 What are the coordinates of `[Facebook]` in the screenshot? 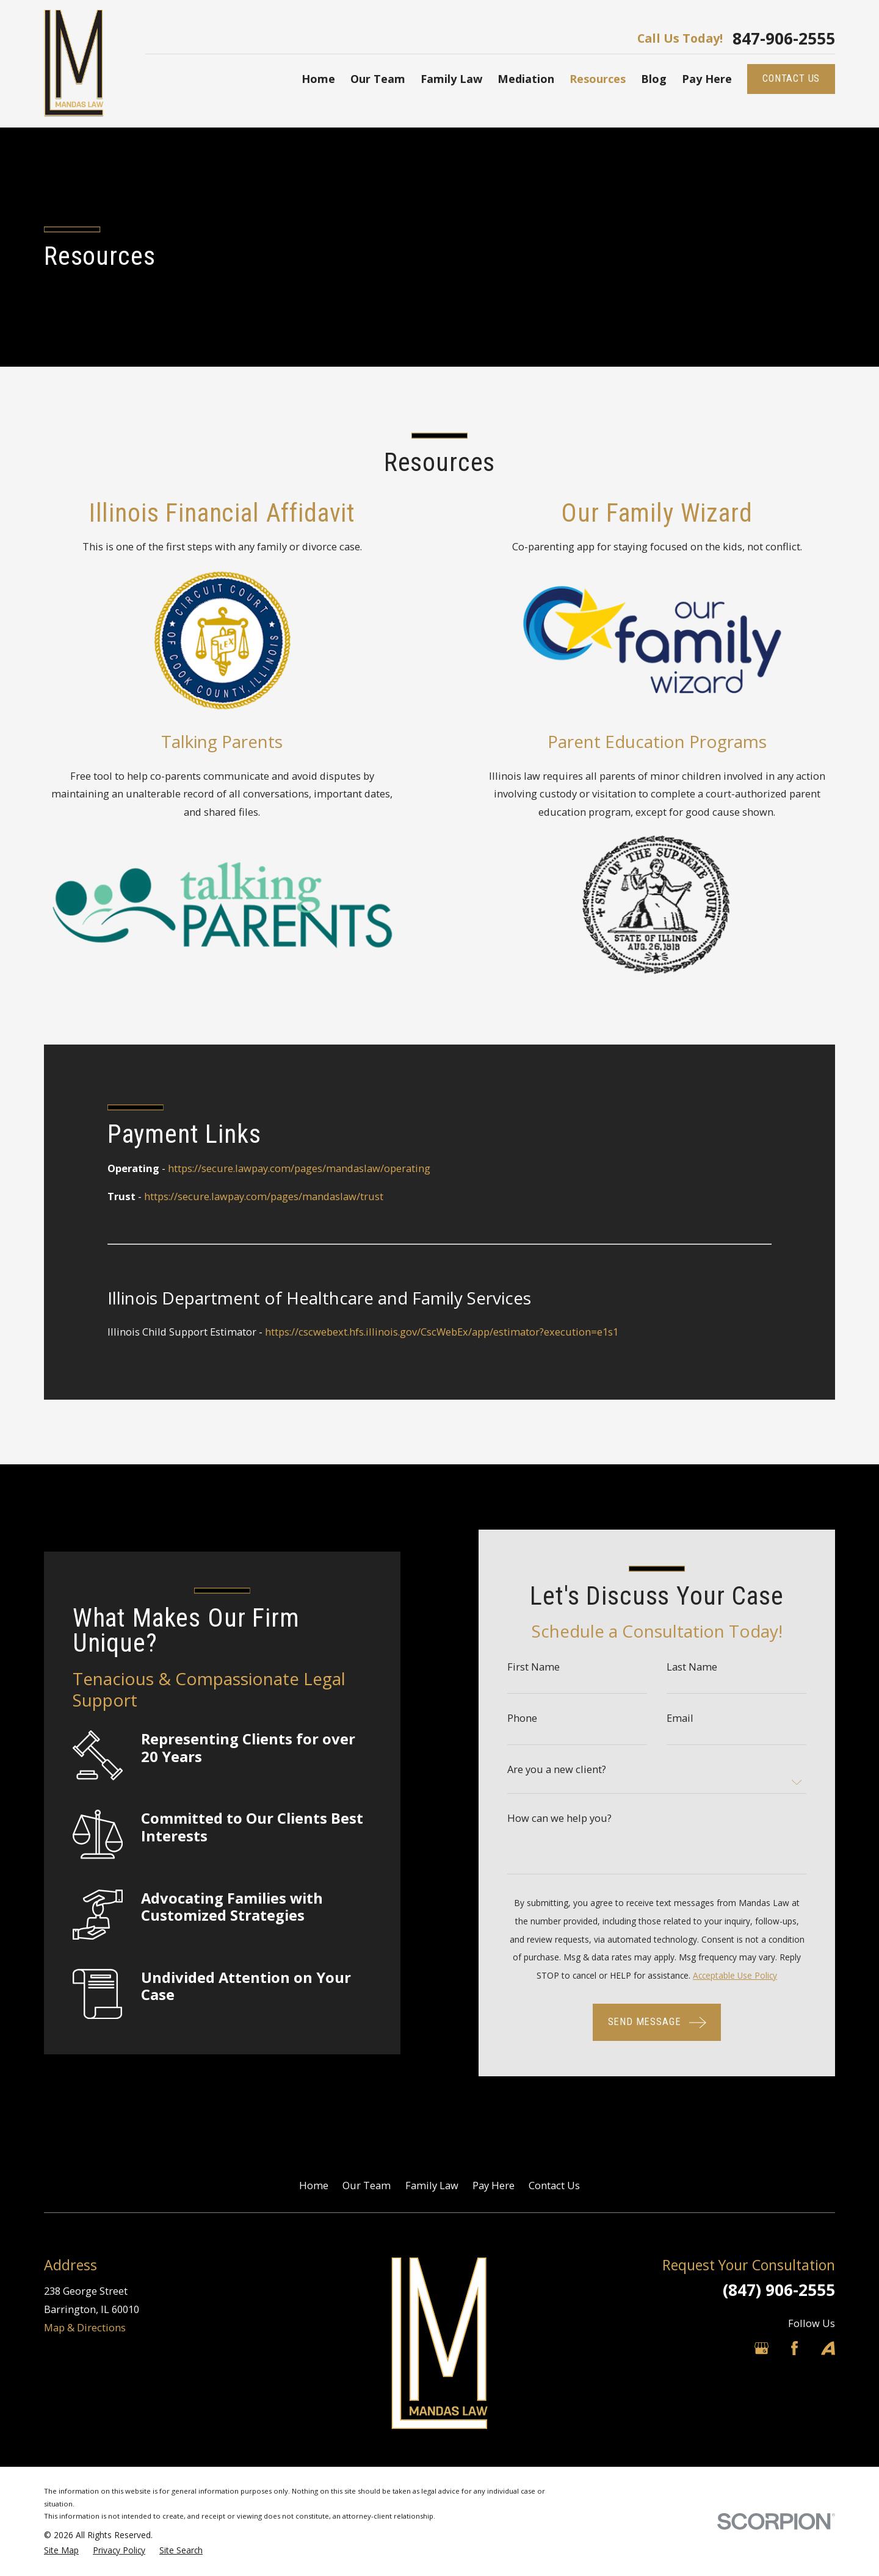 It's located at (794, 2348).